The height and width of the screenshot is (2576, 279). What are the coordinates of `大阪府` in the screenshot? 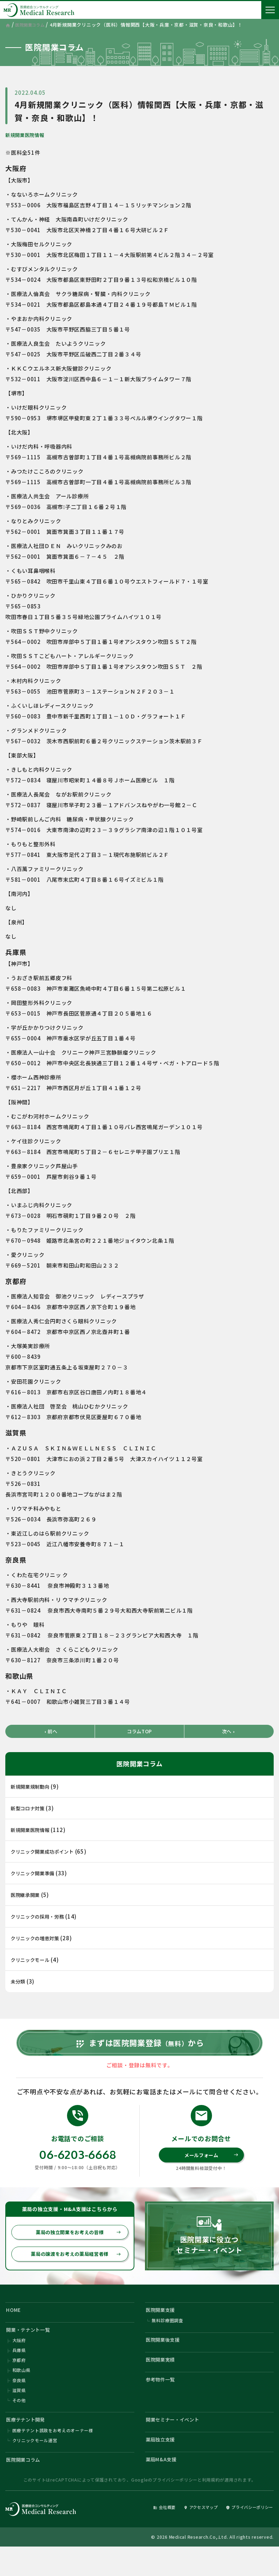 It's located at (19, 2359).